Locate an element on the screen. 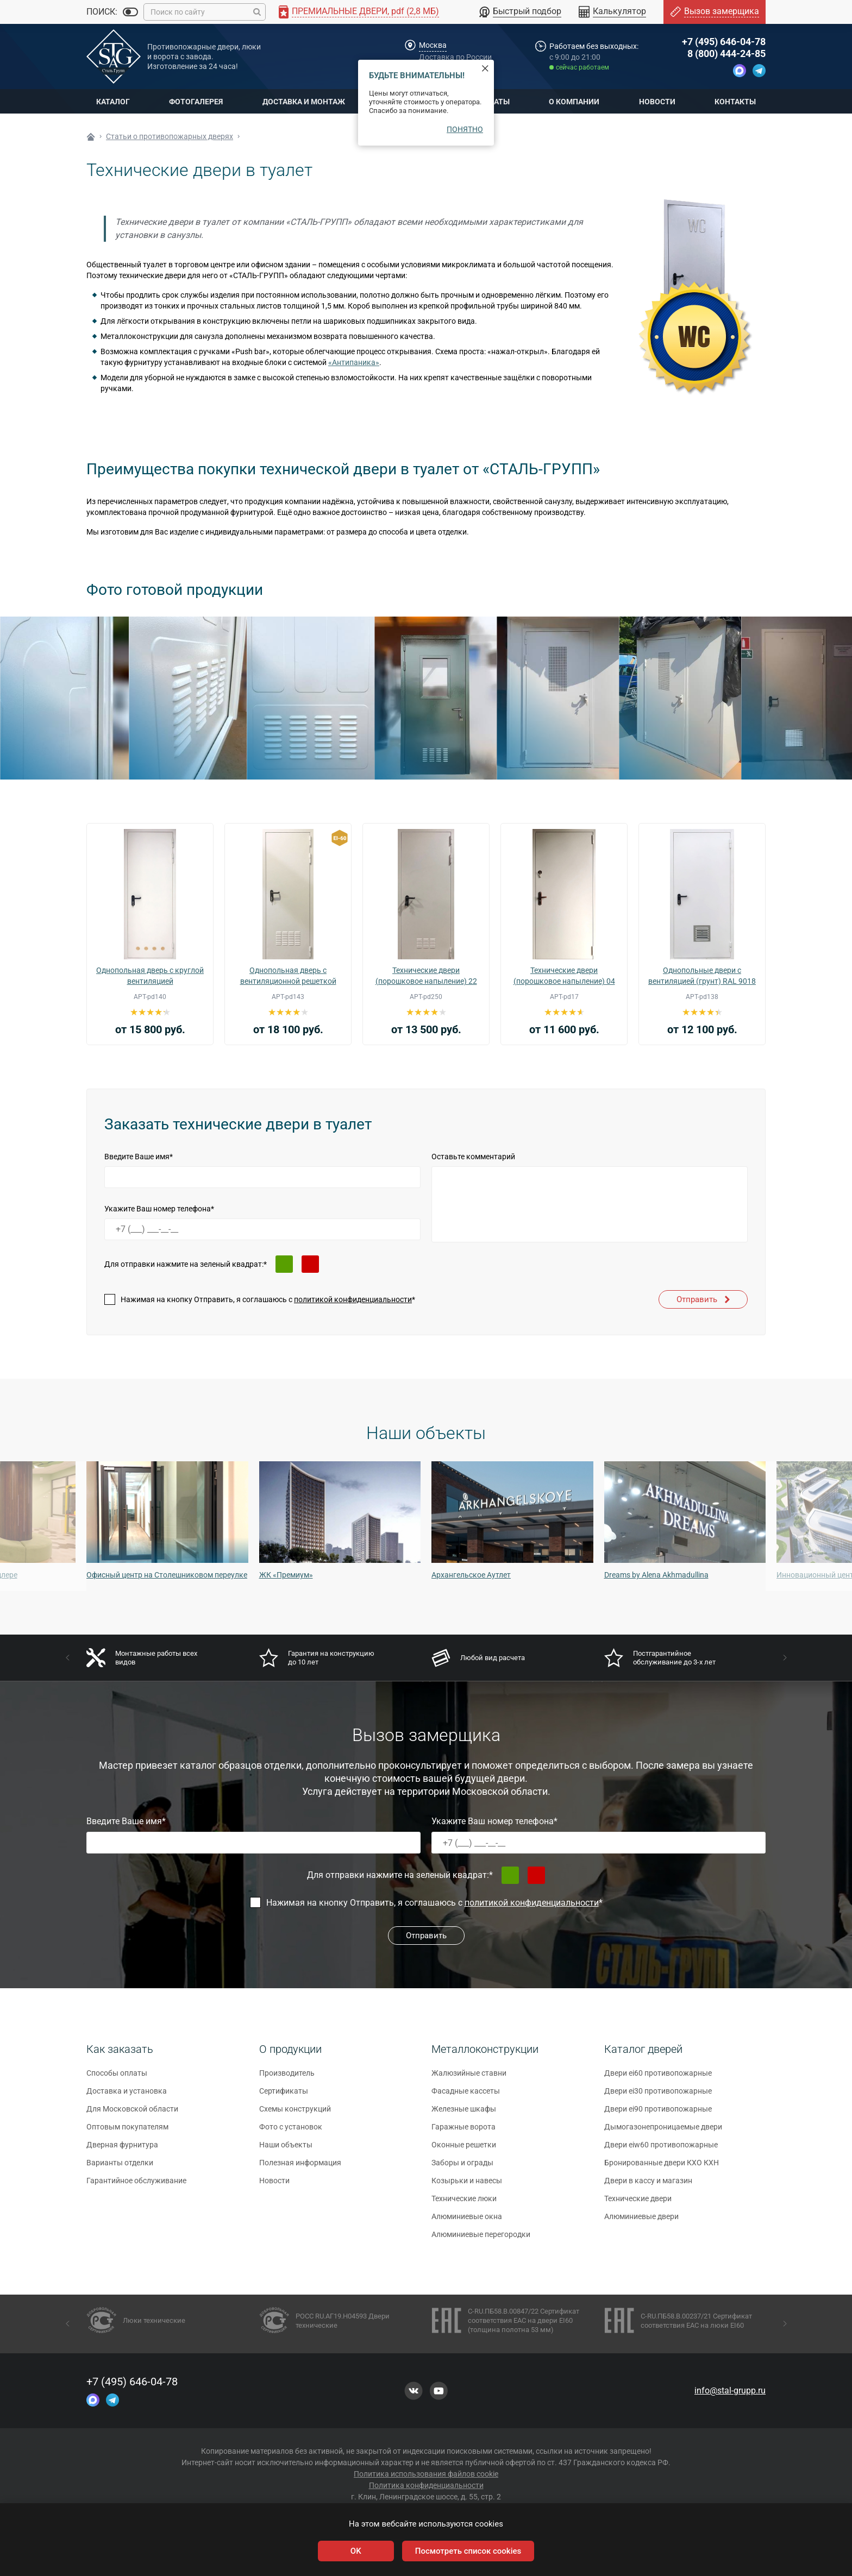  Москва is located at coordinates (433, 45).